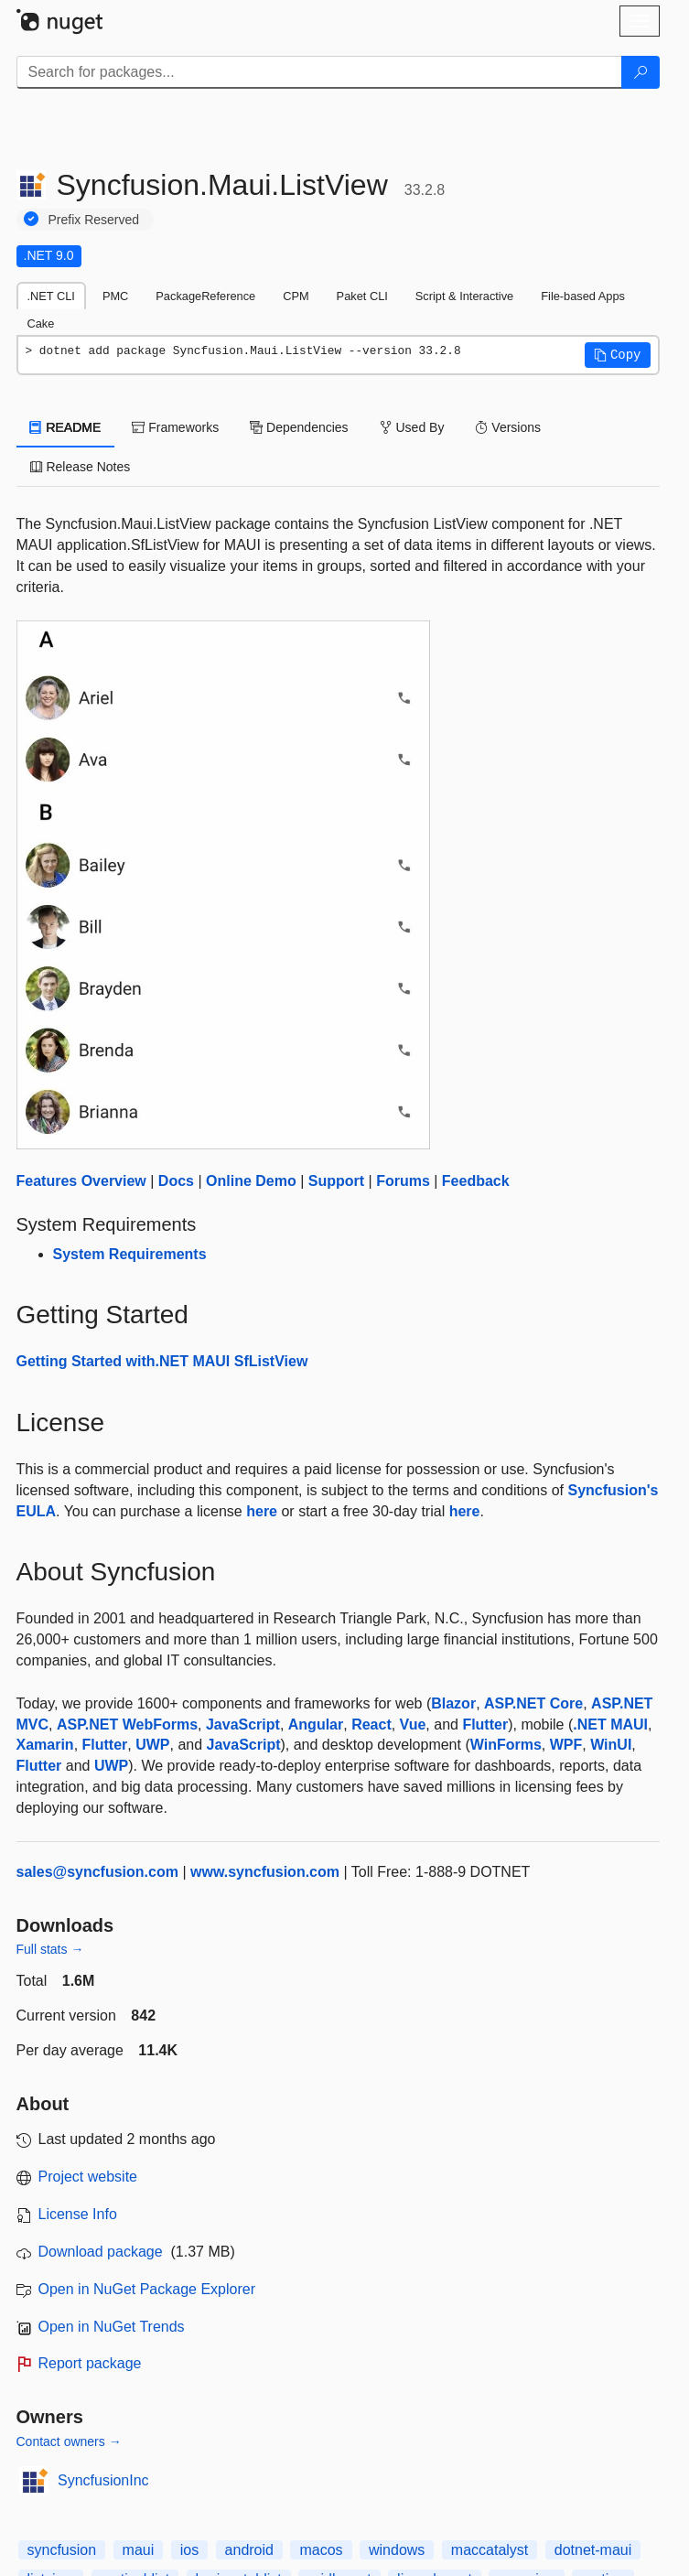 Image resolution: width=689 pixels, height=2576 pixels. I want to click on maccatalyst, so click(489, 2550).